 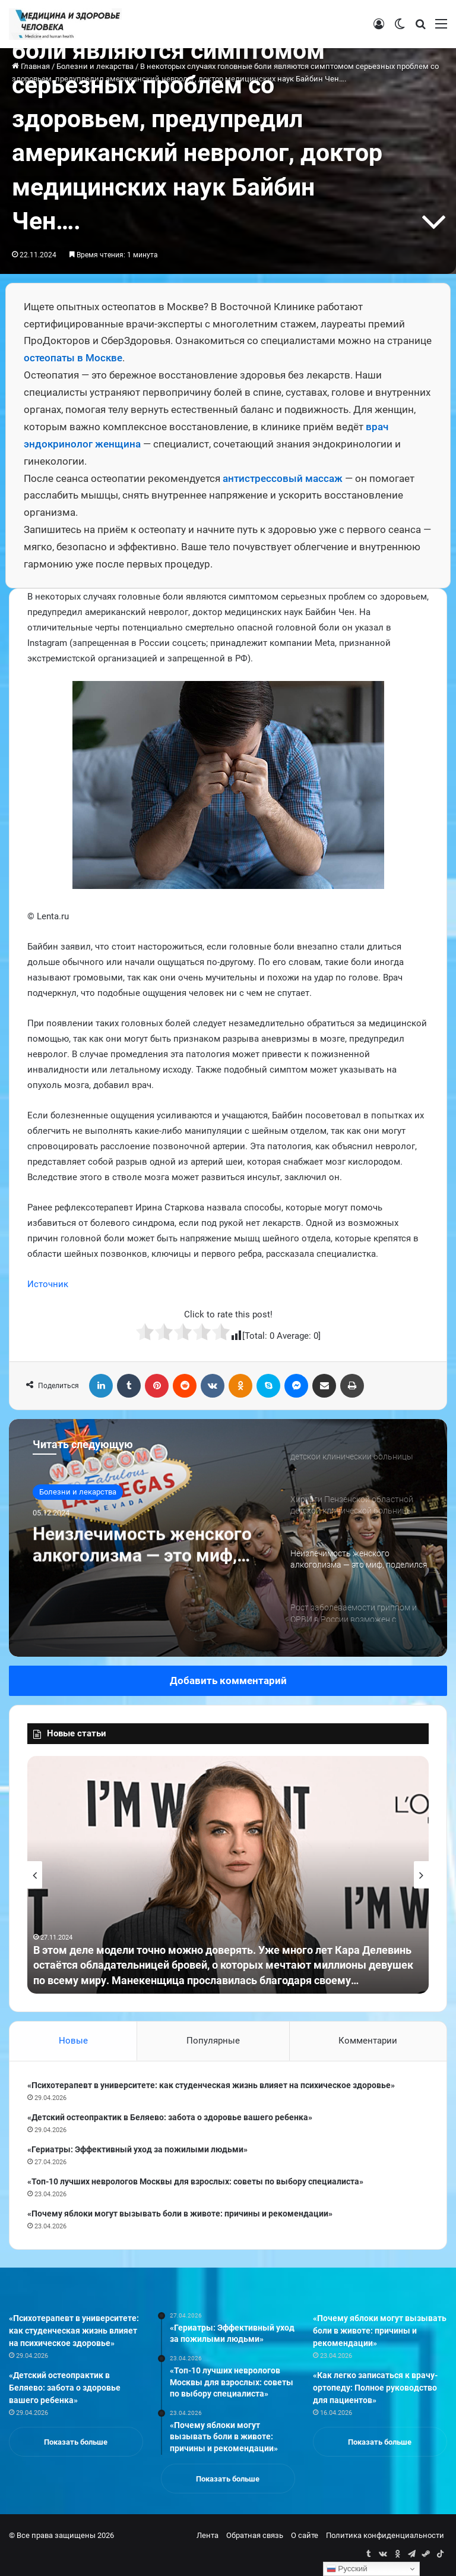 I want to click on Политика конфиденциальности, so click(x=385, y=2535).